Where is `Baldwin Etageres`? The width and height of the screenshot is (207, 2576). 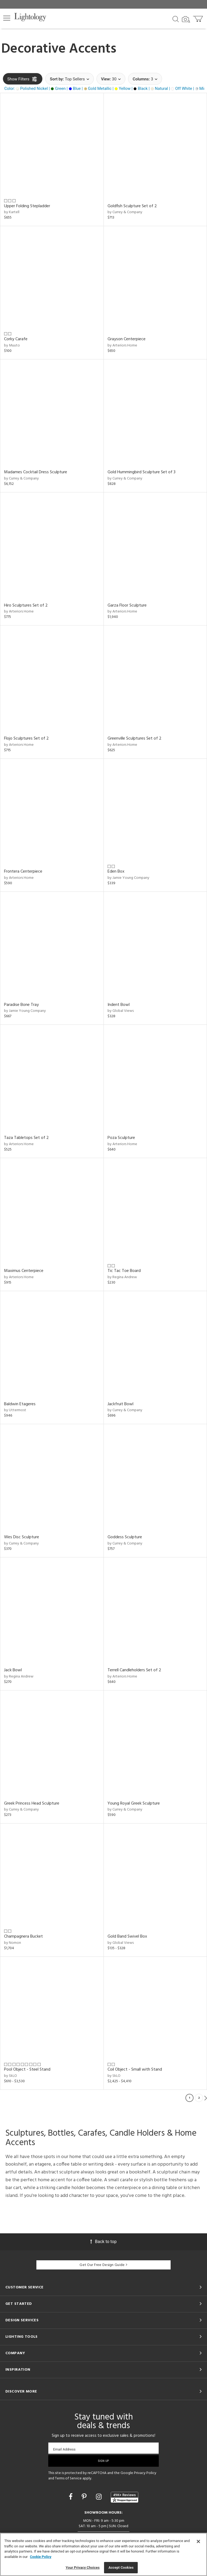
Baldwin Etageres is located at coordinates (20, 1404).